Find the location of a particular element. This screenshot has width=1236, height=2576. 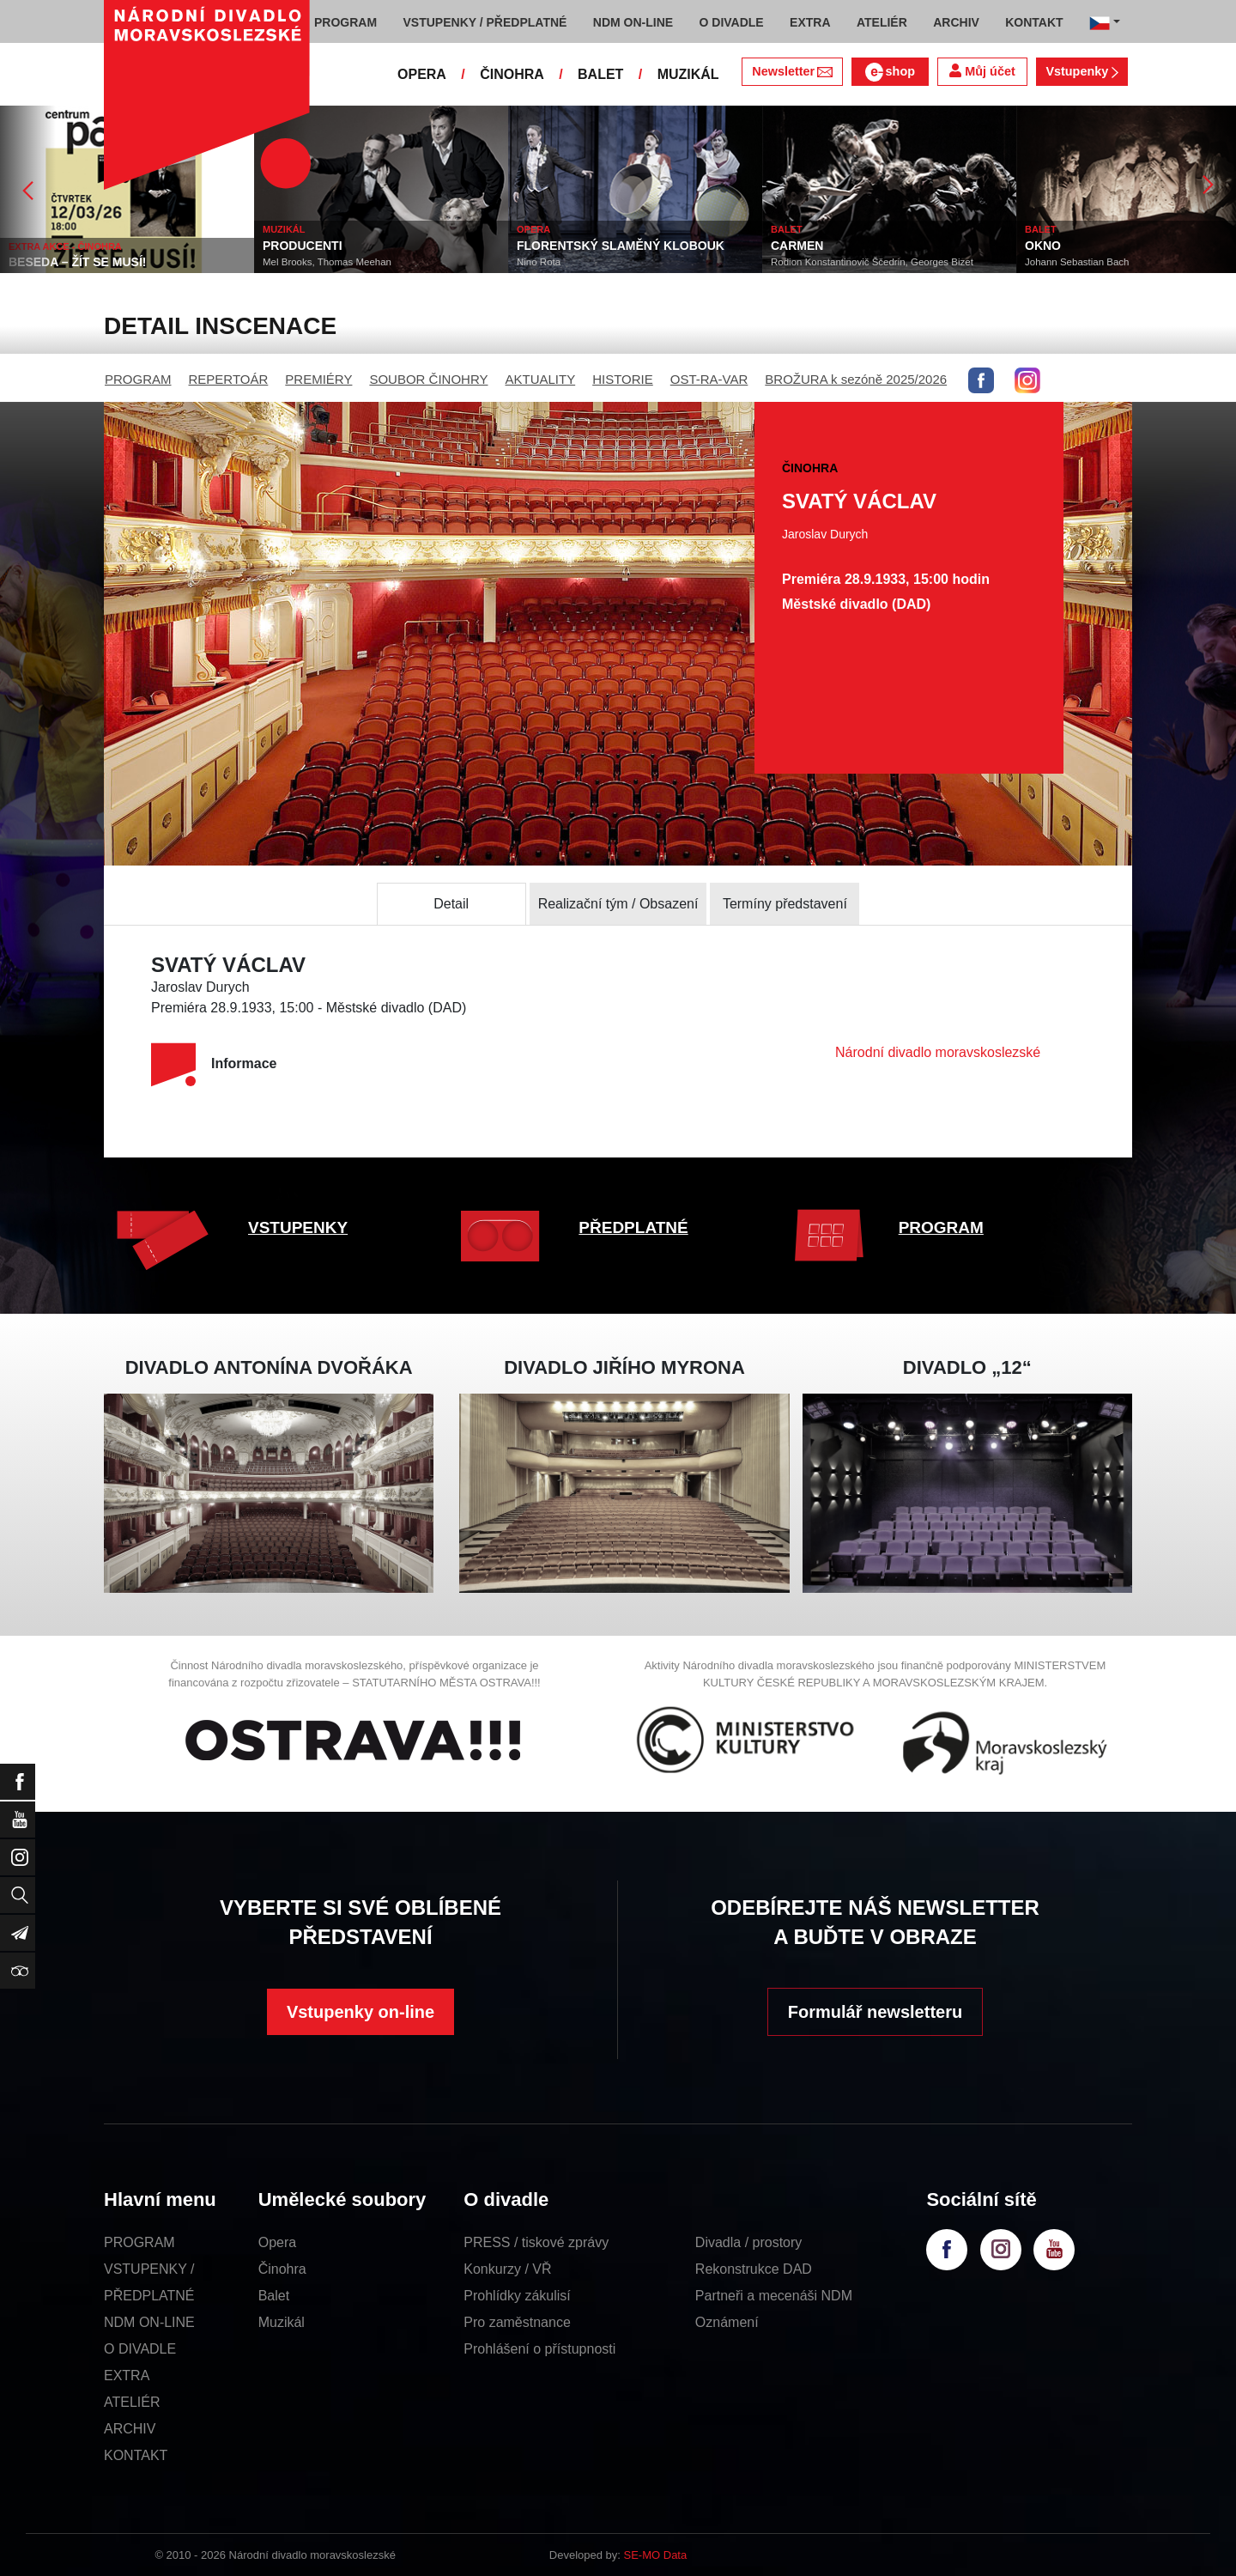

PŘEDPLATNÉ is located at coordinates (633, 1227).